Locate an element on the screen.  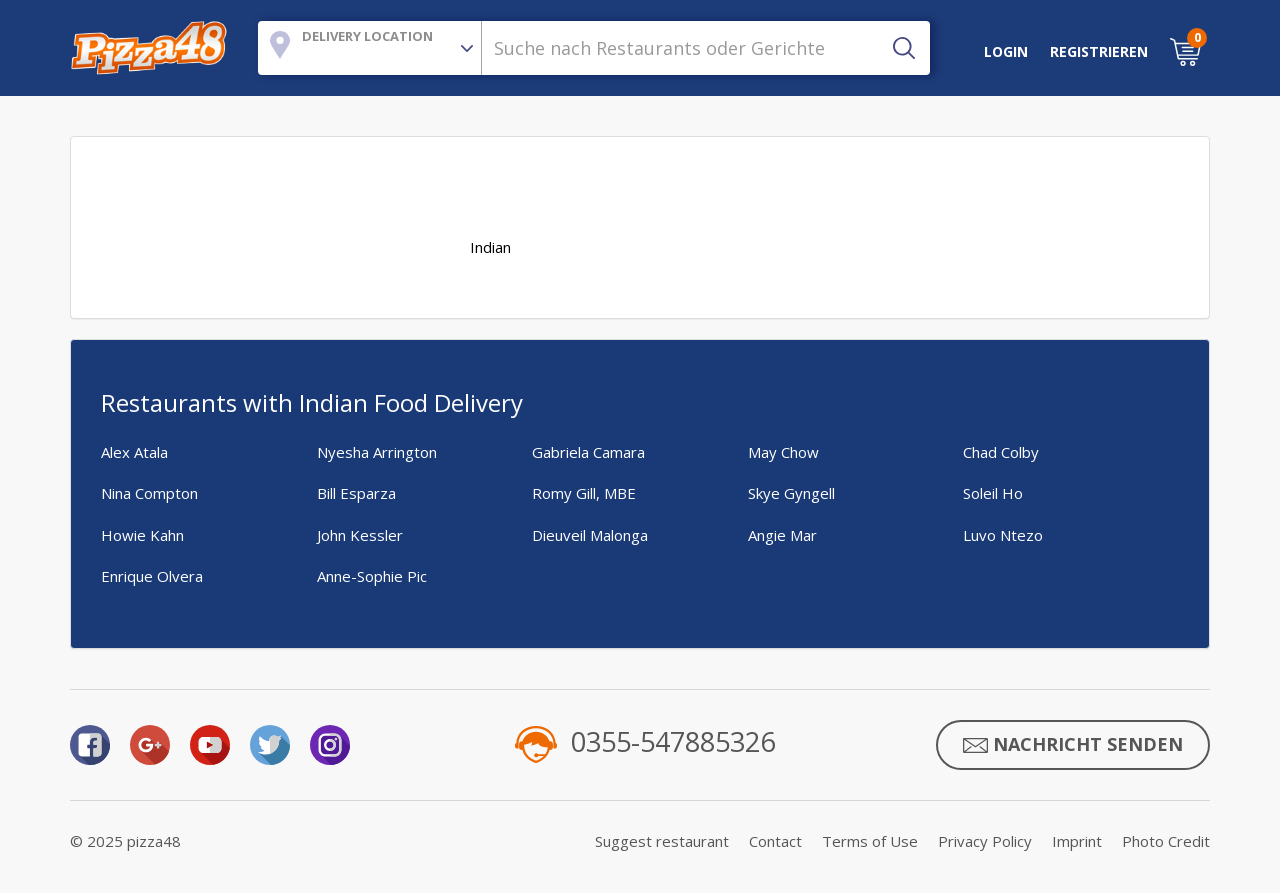
Enrique Olvera is located at coordinates (152, 576).